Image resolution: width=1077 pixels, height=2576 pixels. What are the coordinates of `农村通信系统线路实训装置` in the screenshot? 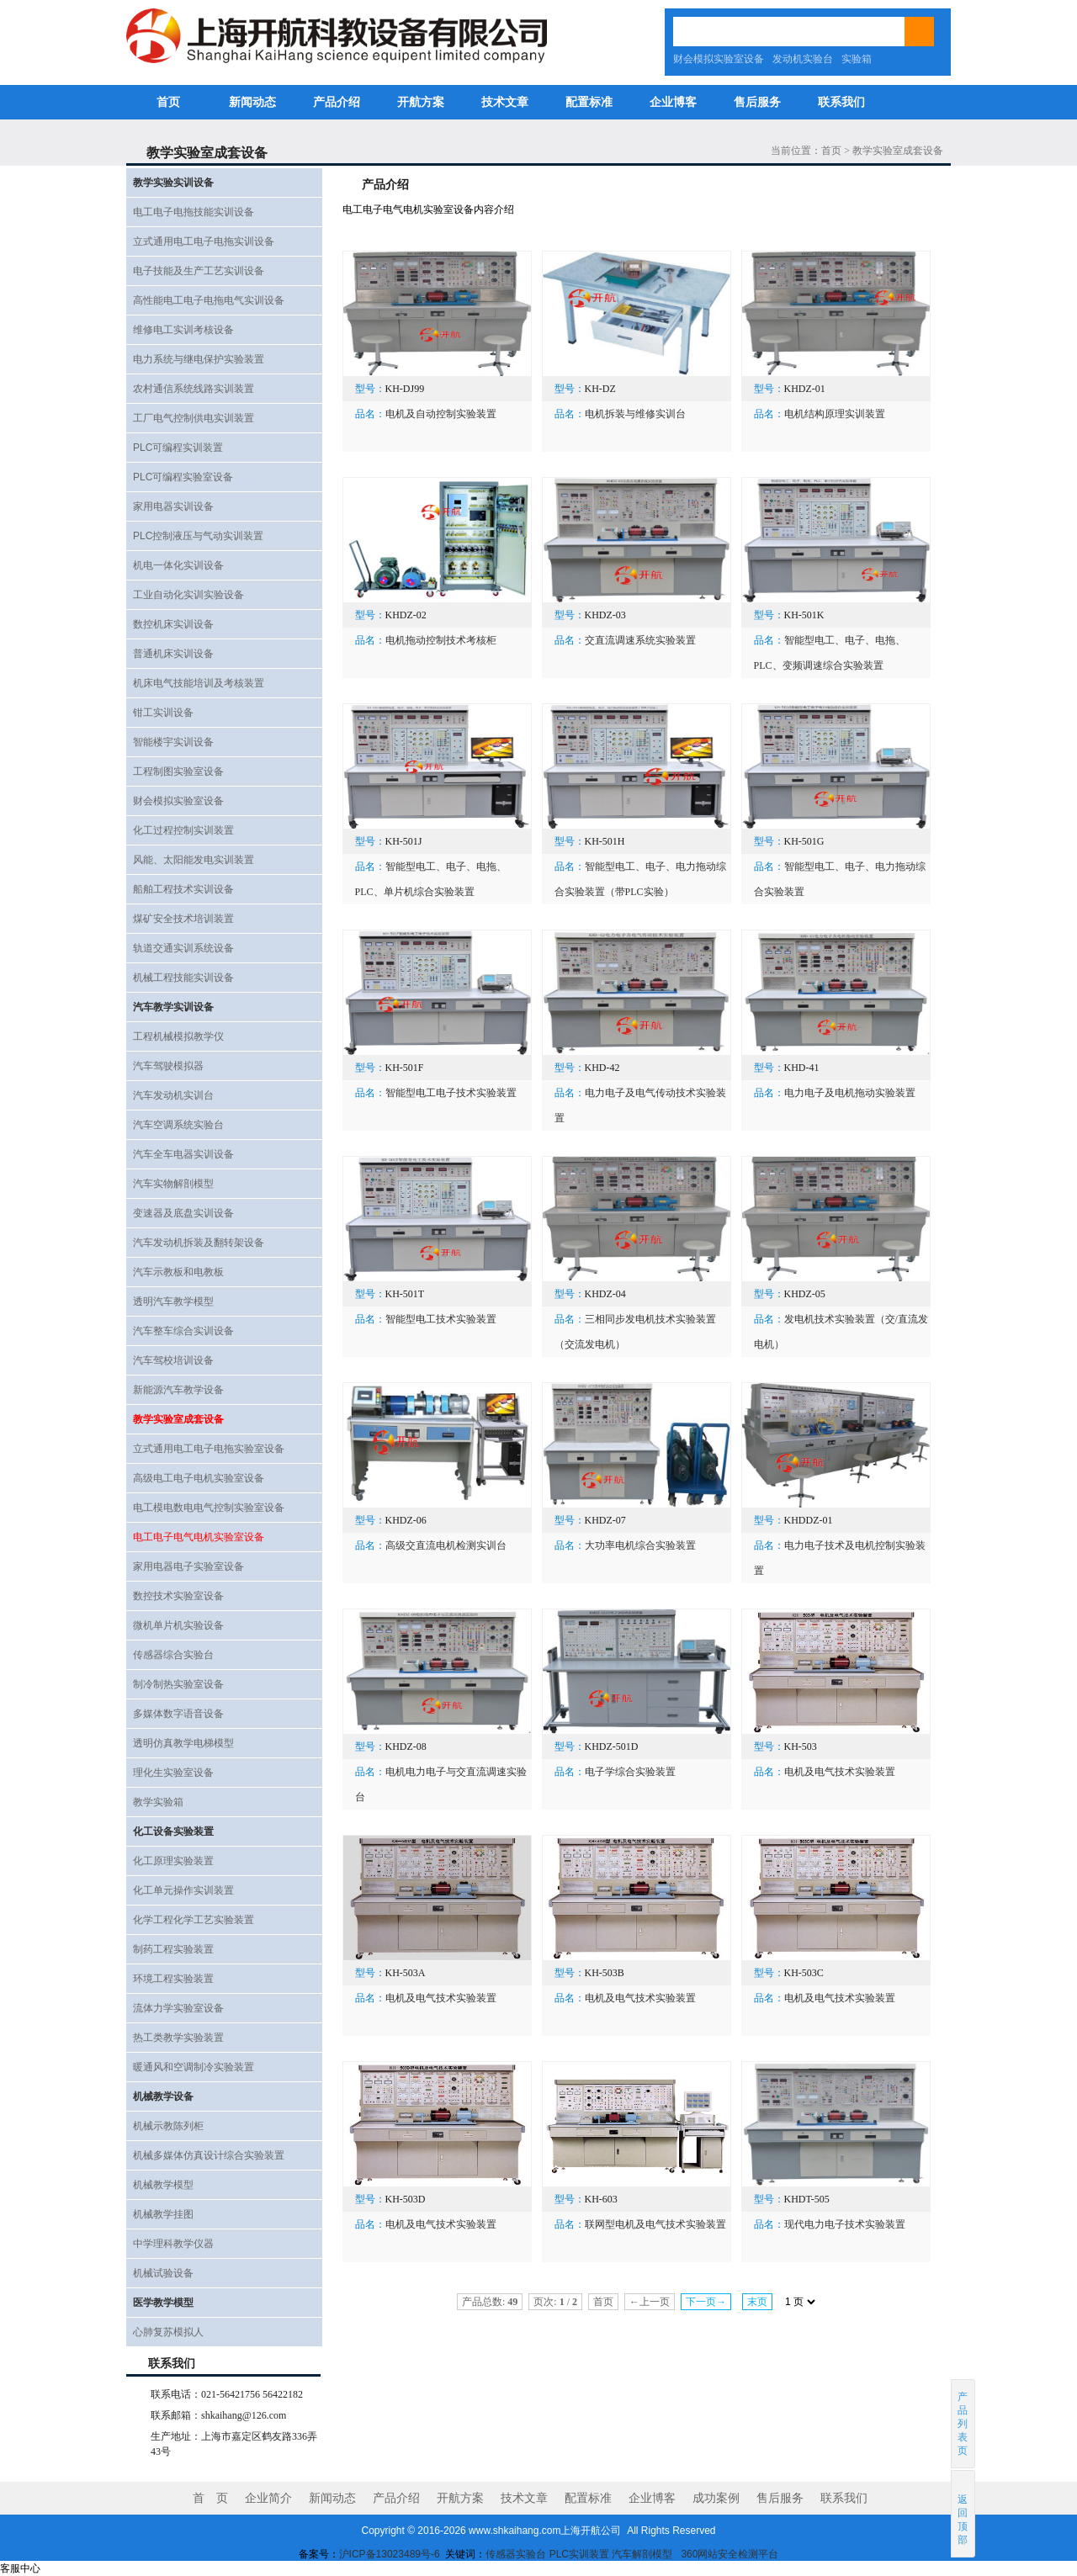 It's located at (193, 389).